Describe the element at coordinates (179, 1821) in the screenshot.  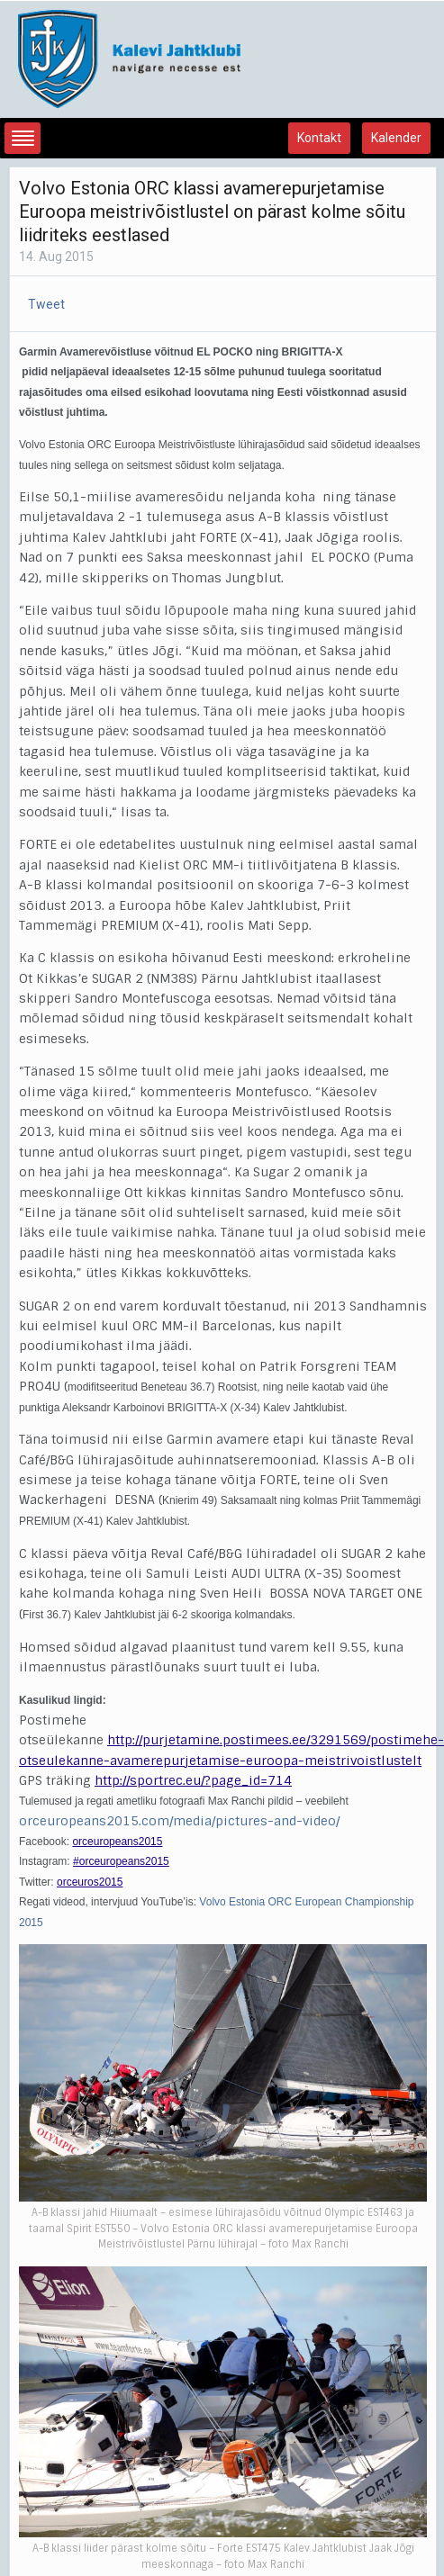
I see `orceuropeans2015.com/media/pictures-and-video/` at that location.